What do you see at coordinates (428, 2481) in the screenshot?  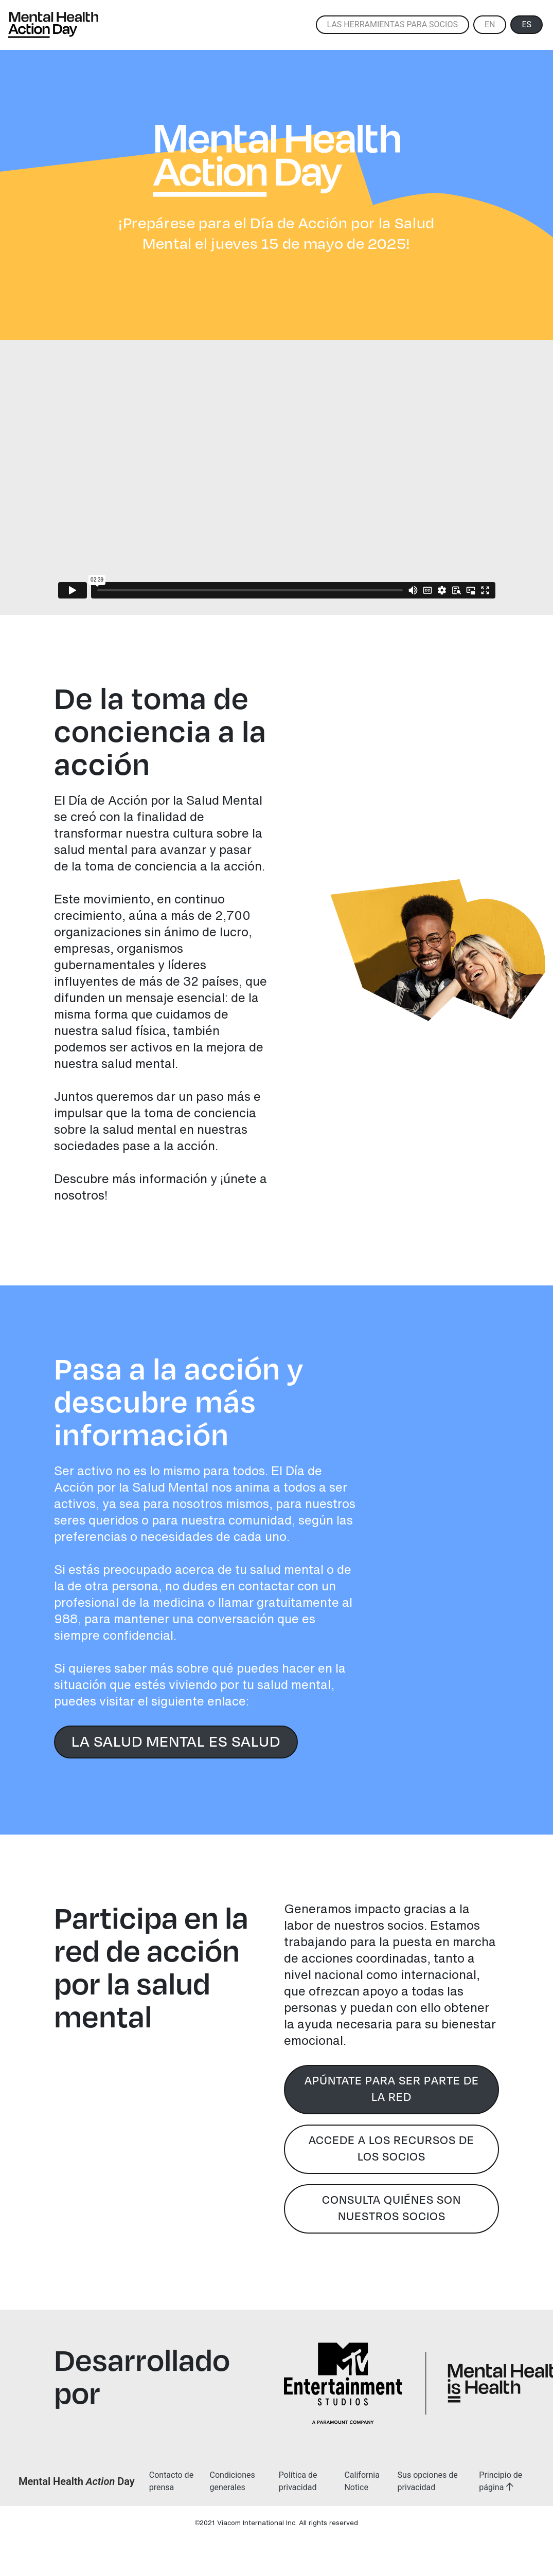 I see `Sus opciones de privacidad` at bounding box center [428, 2481].